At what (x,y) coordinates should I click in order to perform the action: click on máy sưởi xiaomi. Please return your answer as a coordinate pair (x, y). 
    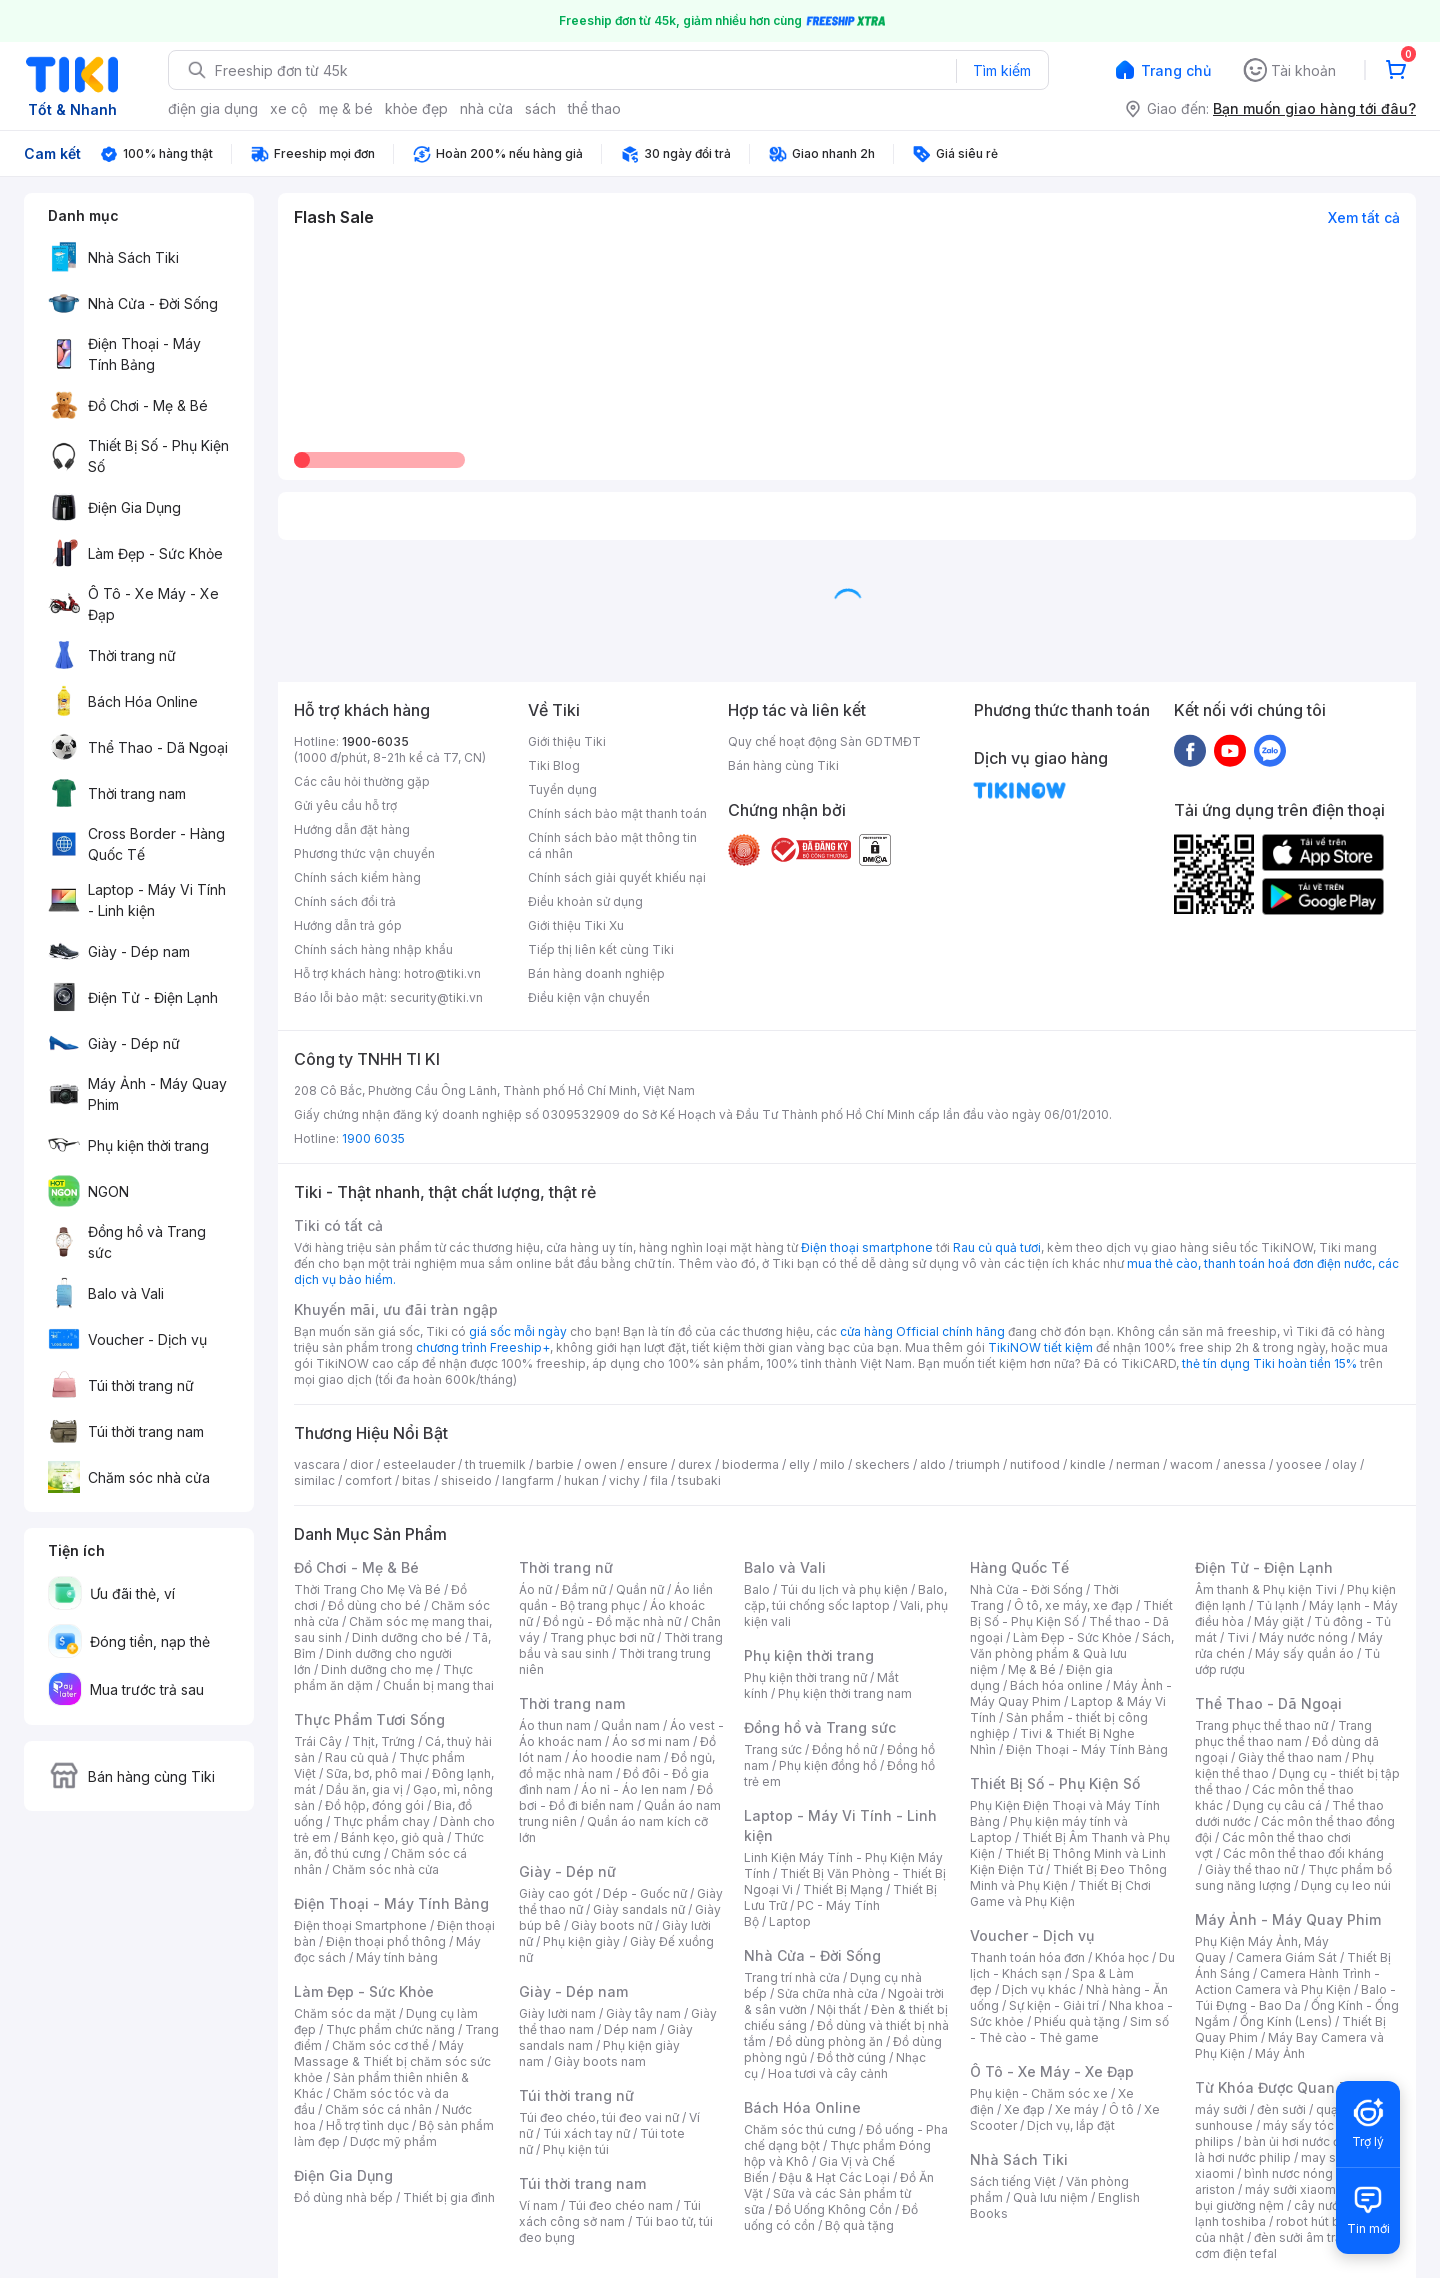
    Looking at the image, I should click on (1292, 2189).